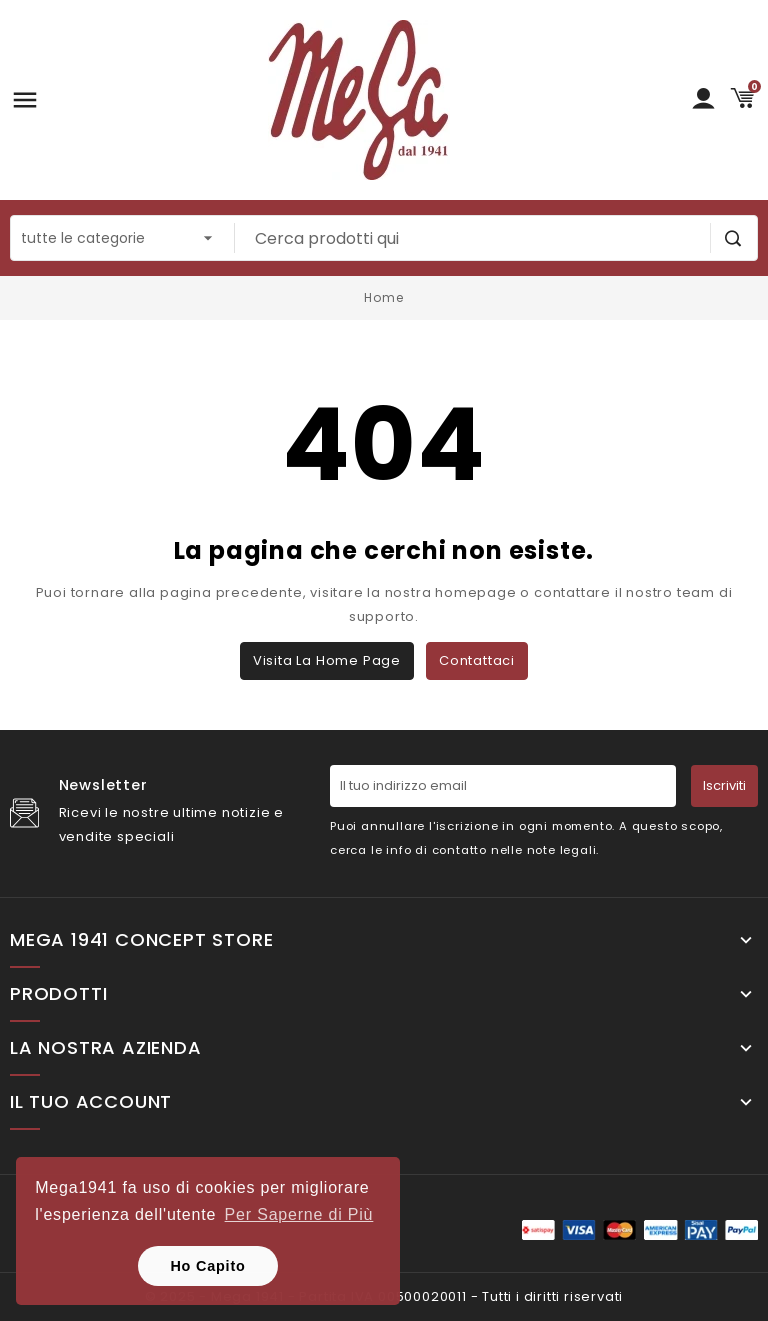  Describe the element at coordinates (327, 660) in the screenshot. I see `Visita la home page` at that location.